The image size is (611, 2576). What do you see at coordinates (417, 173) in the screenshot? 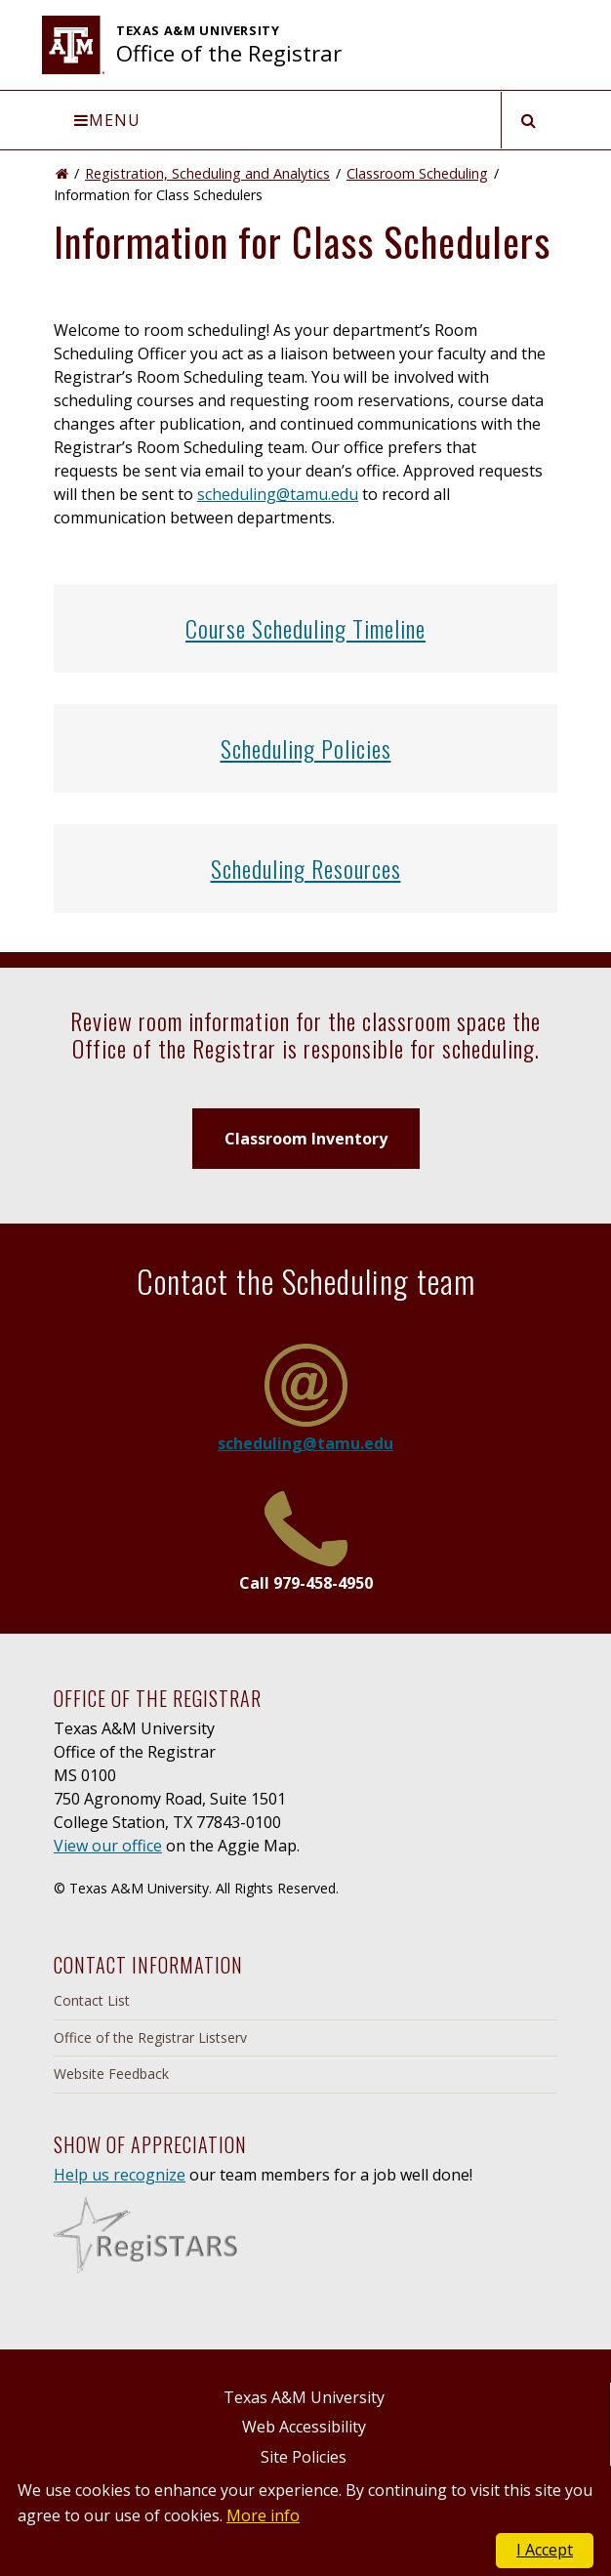
I see `Classroom Scheduling` at bounding box center [417, 173].